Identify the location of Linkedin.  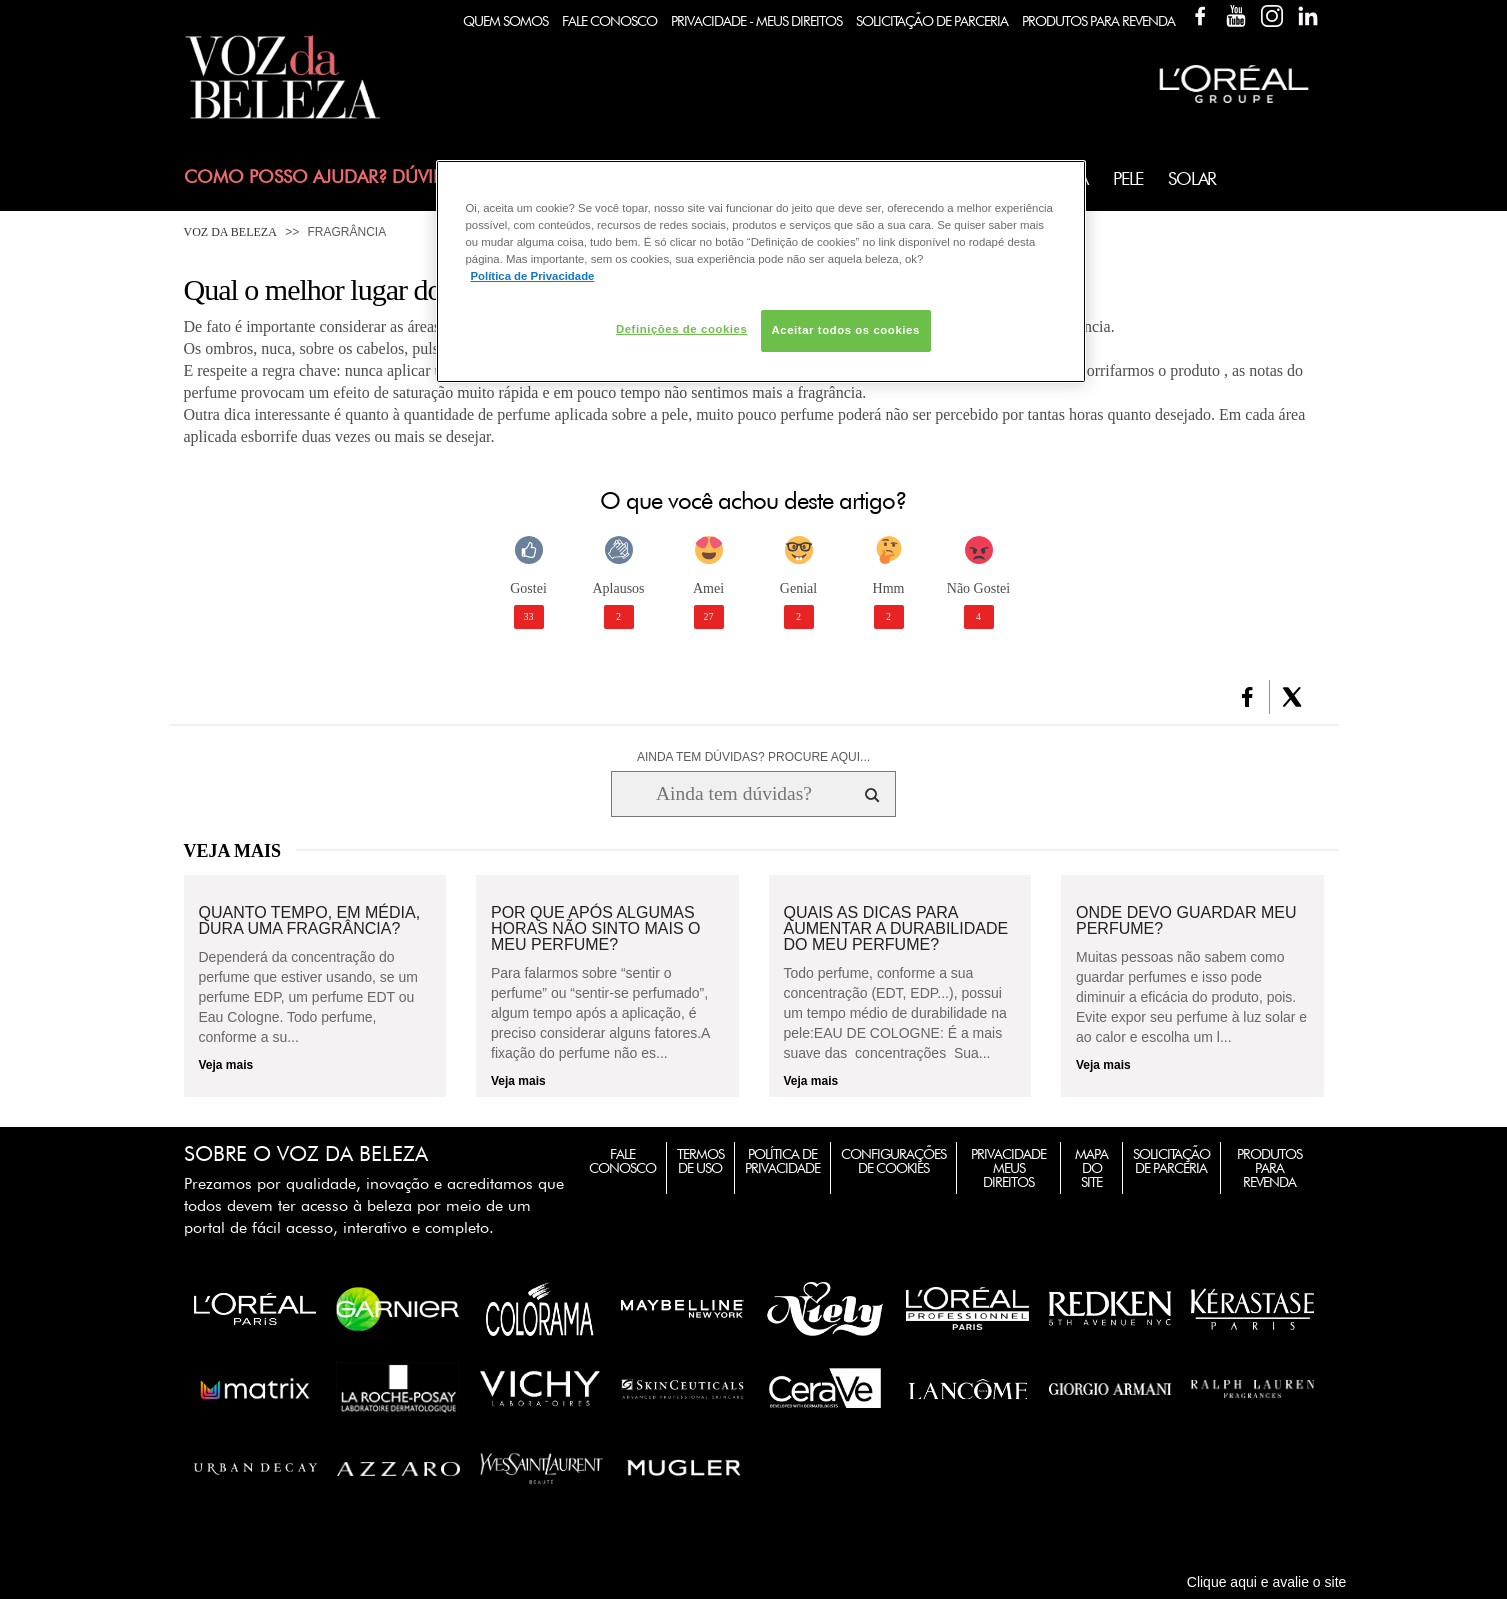
(1308, 16).